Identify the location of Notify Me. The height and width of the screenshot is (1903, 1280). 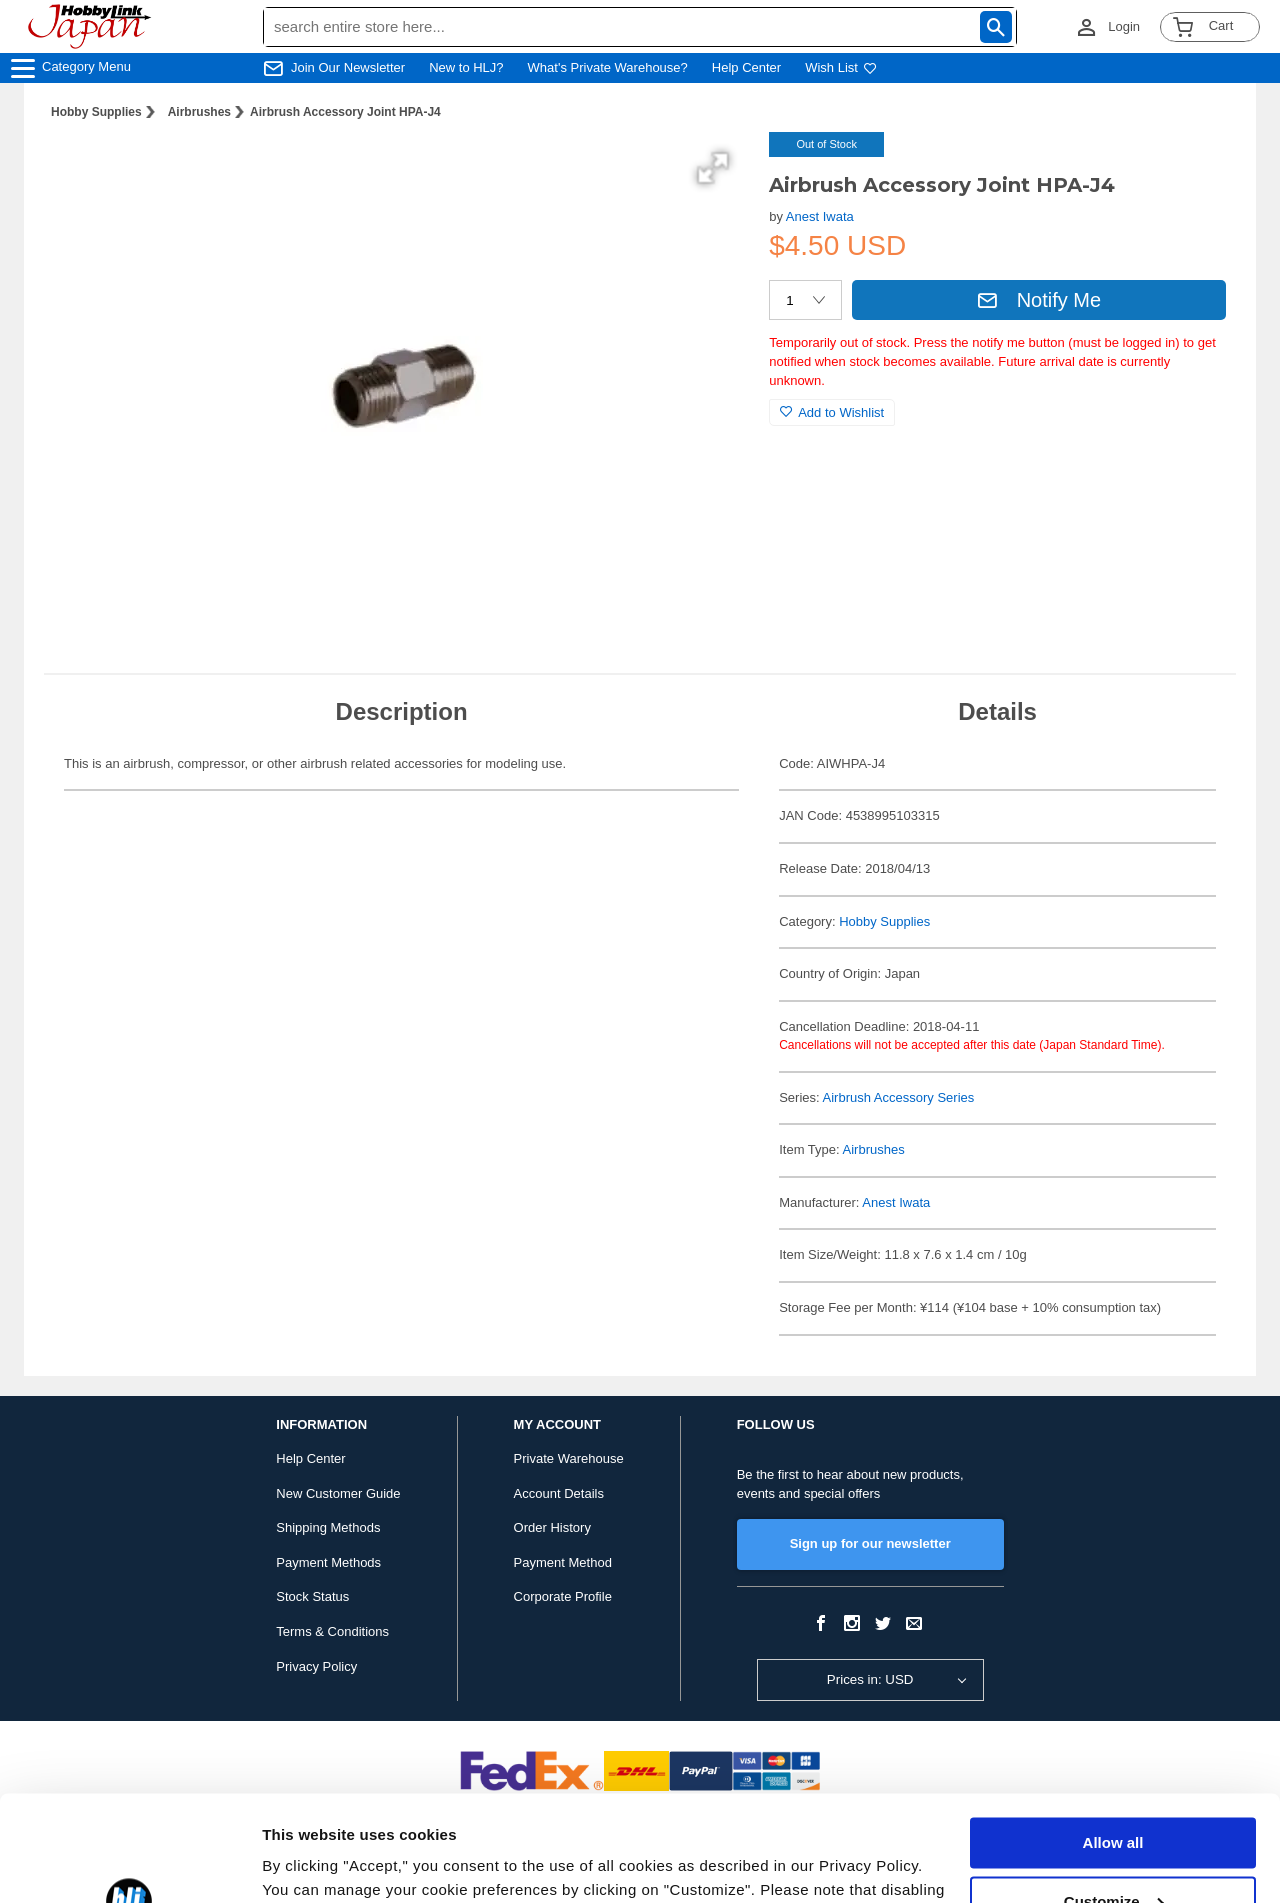
(1039, 300).